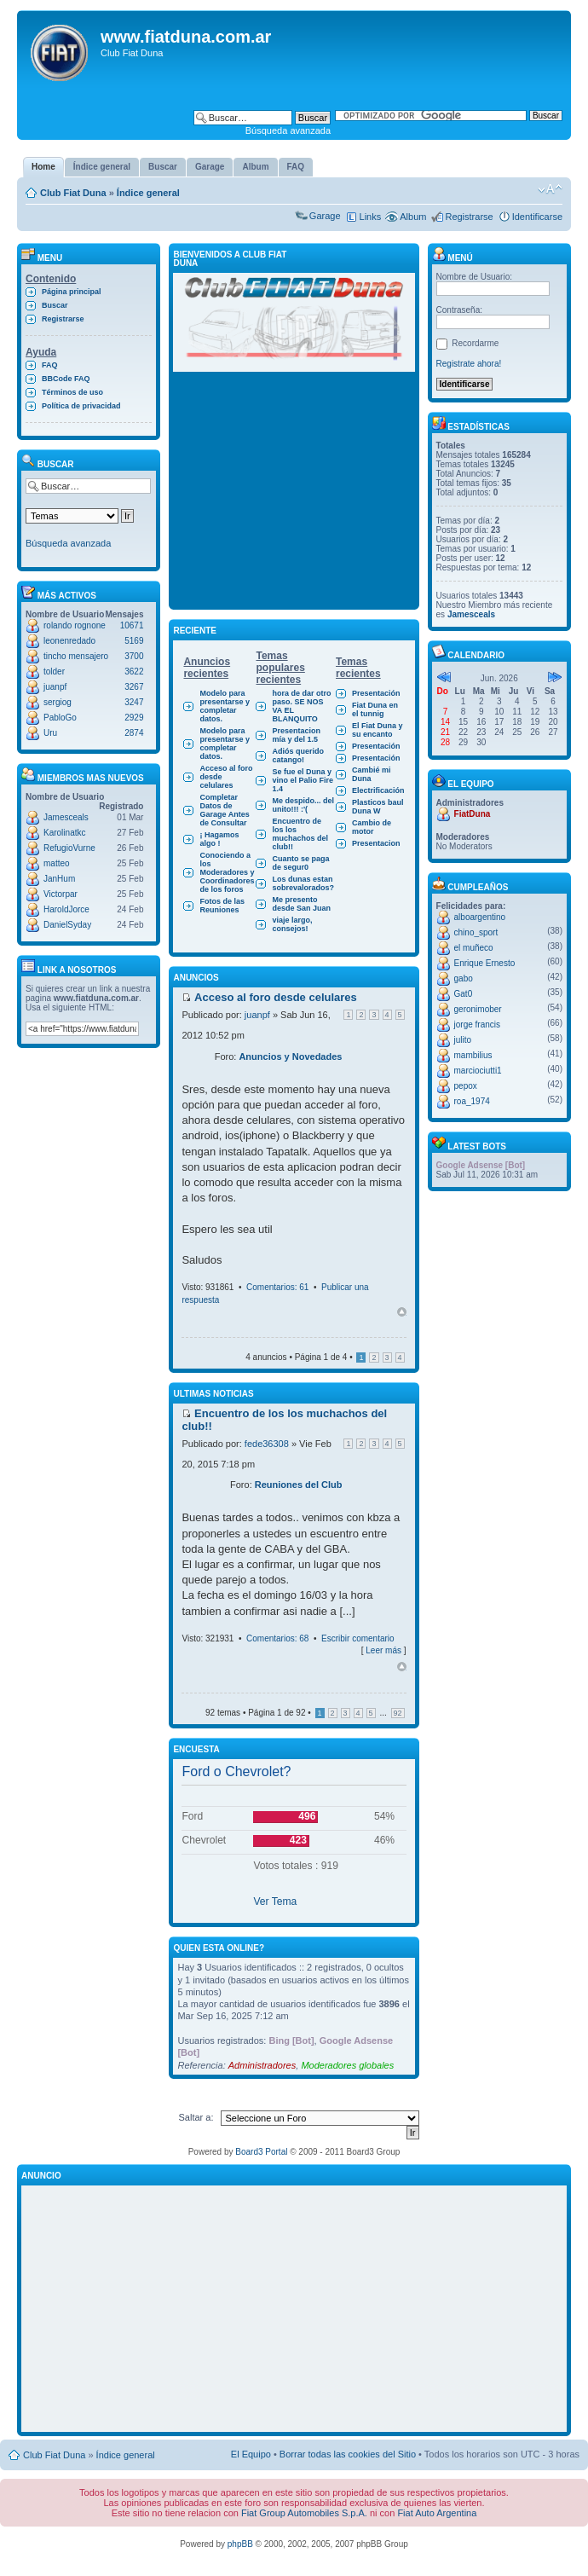 This screenshot has height=2576, width=588. What do you see at coordinates (72, 392) in the screenshot?
I see `Términos de uso` at bounding box center [72, 392].